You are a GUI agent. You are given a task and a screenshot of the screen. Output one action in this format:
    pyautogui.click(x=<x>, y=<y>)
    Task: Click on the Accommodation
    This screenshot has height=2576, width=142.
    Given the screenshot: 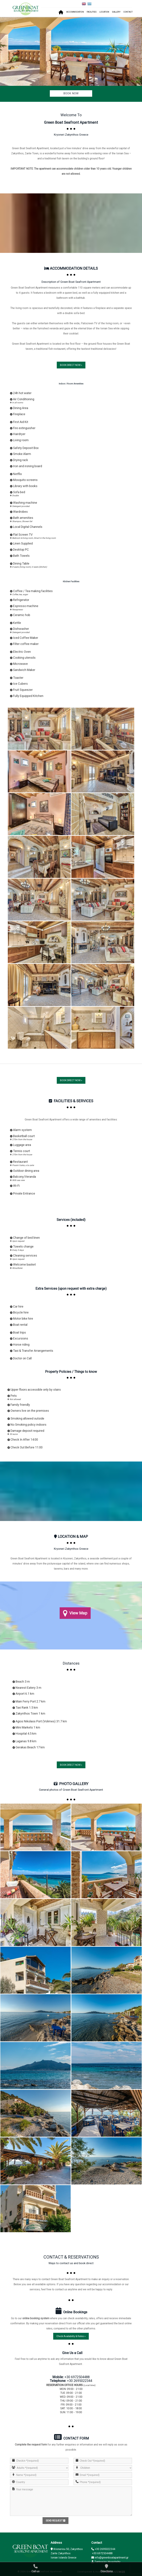 What is the action you would take?
    pyautogui.click(x=75, y=12)
    